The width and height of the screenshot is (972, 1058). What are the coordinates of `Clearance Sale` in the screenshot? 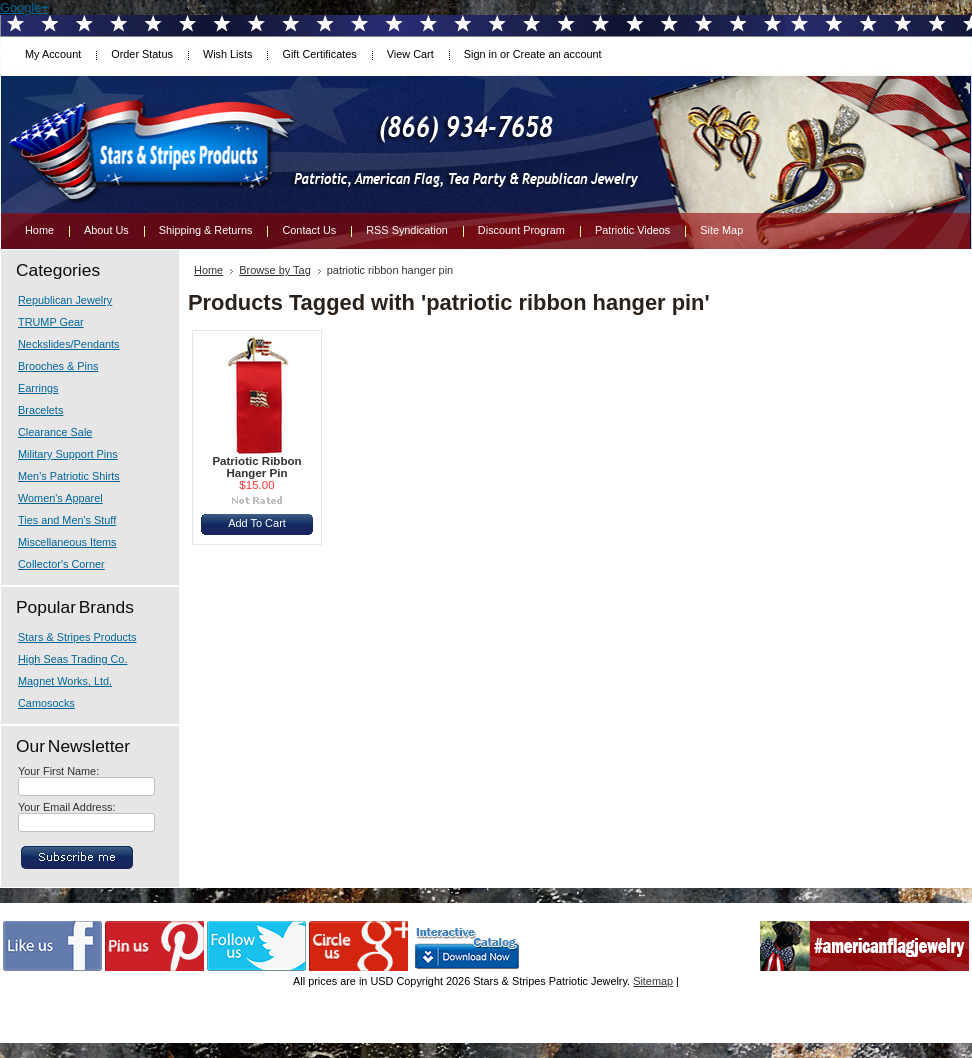 It's located at (55, 432).